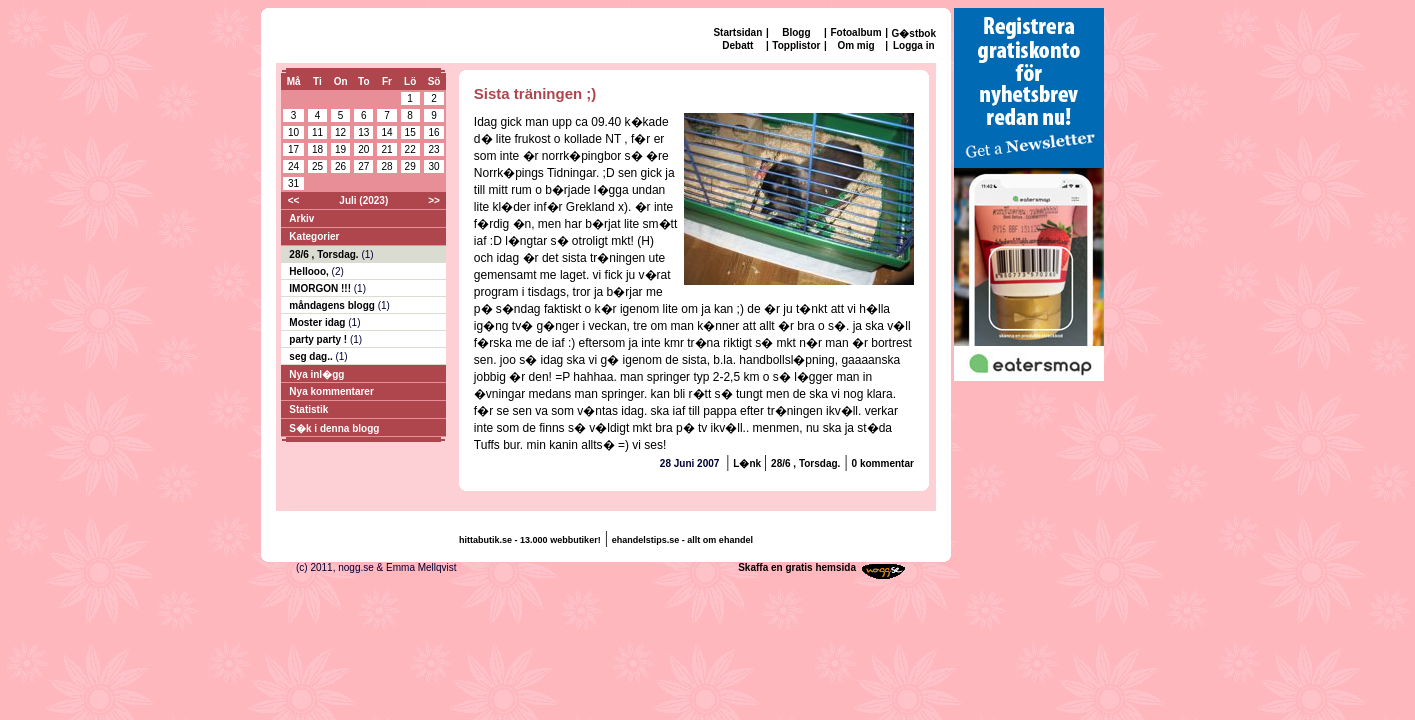 Image resolution: width=1415 pixels, height=720 pixels. Describe the element at coordinates (308, 409) in the screenshot. I see `Statistik` at that location.